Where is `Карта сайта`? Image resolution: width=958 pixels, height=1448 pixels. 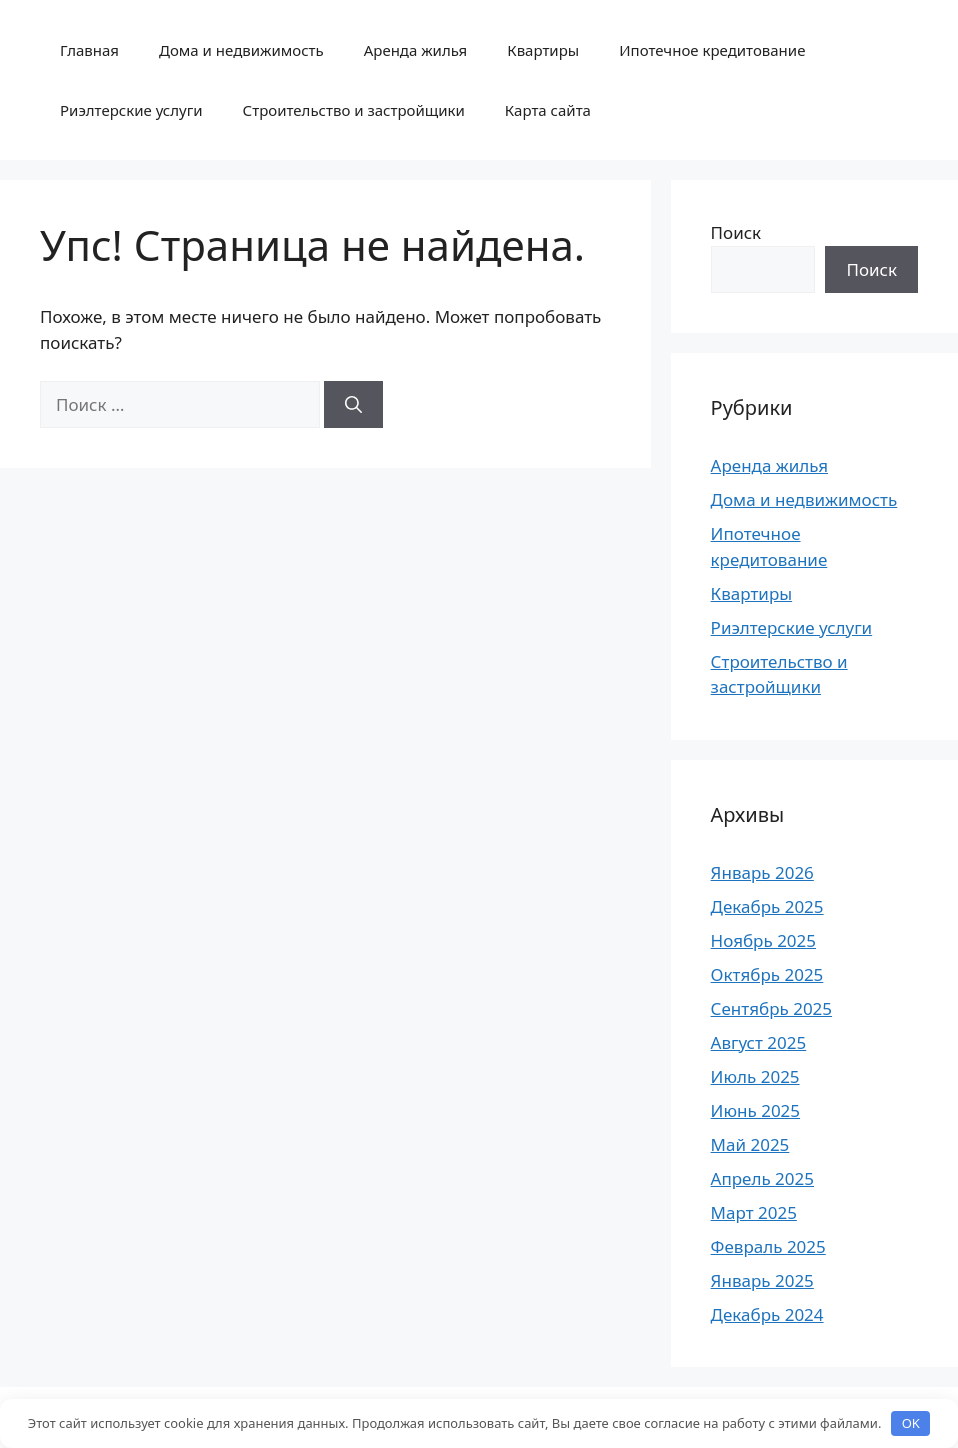
Карта сайта is located at coordinates (548, 110).